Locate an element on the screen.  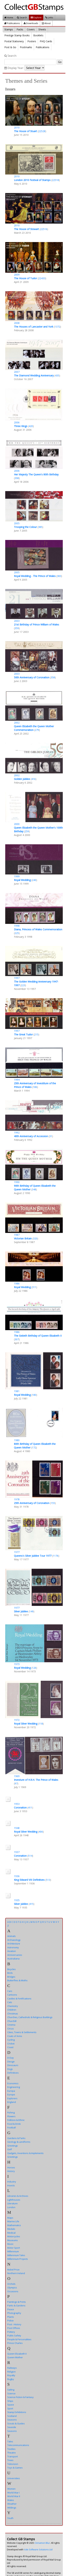
People & Personalities is located at coordinates (19, 2339).